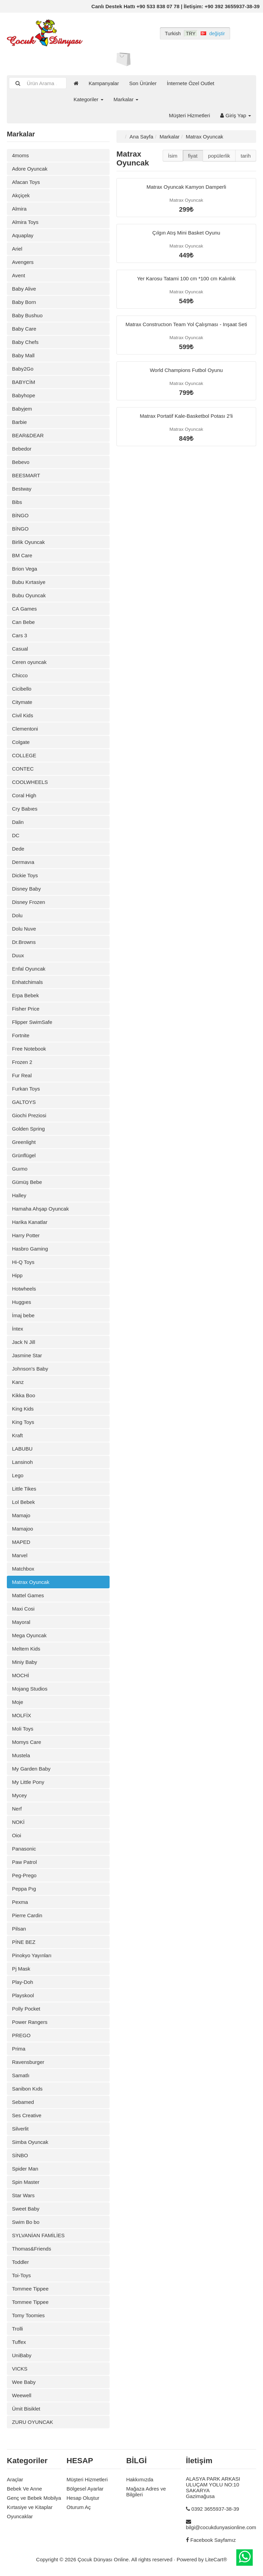  Describe the element at coordinates (21, 1542) in the screenshot. I see `MAPED` at that location.